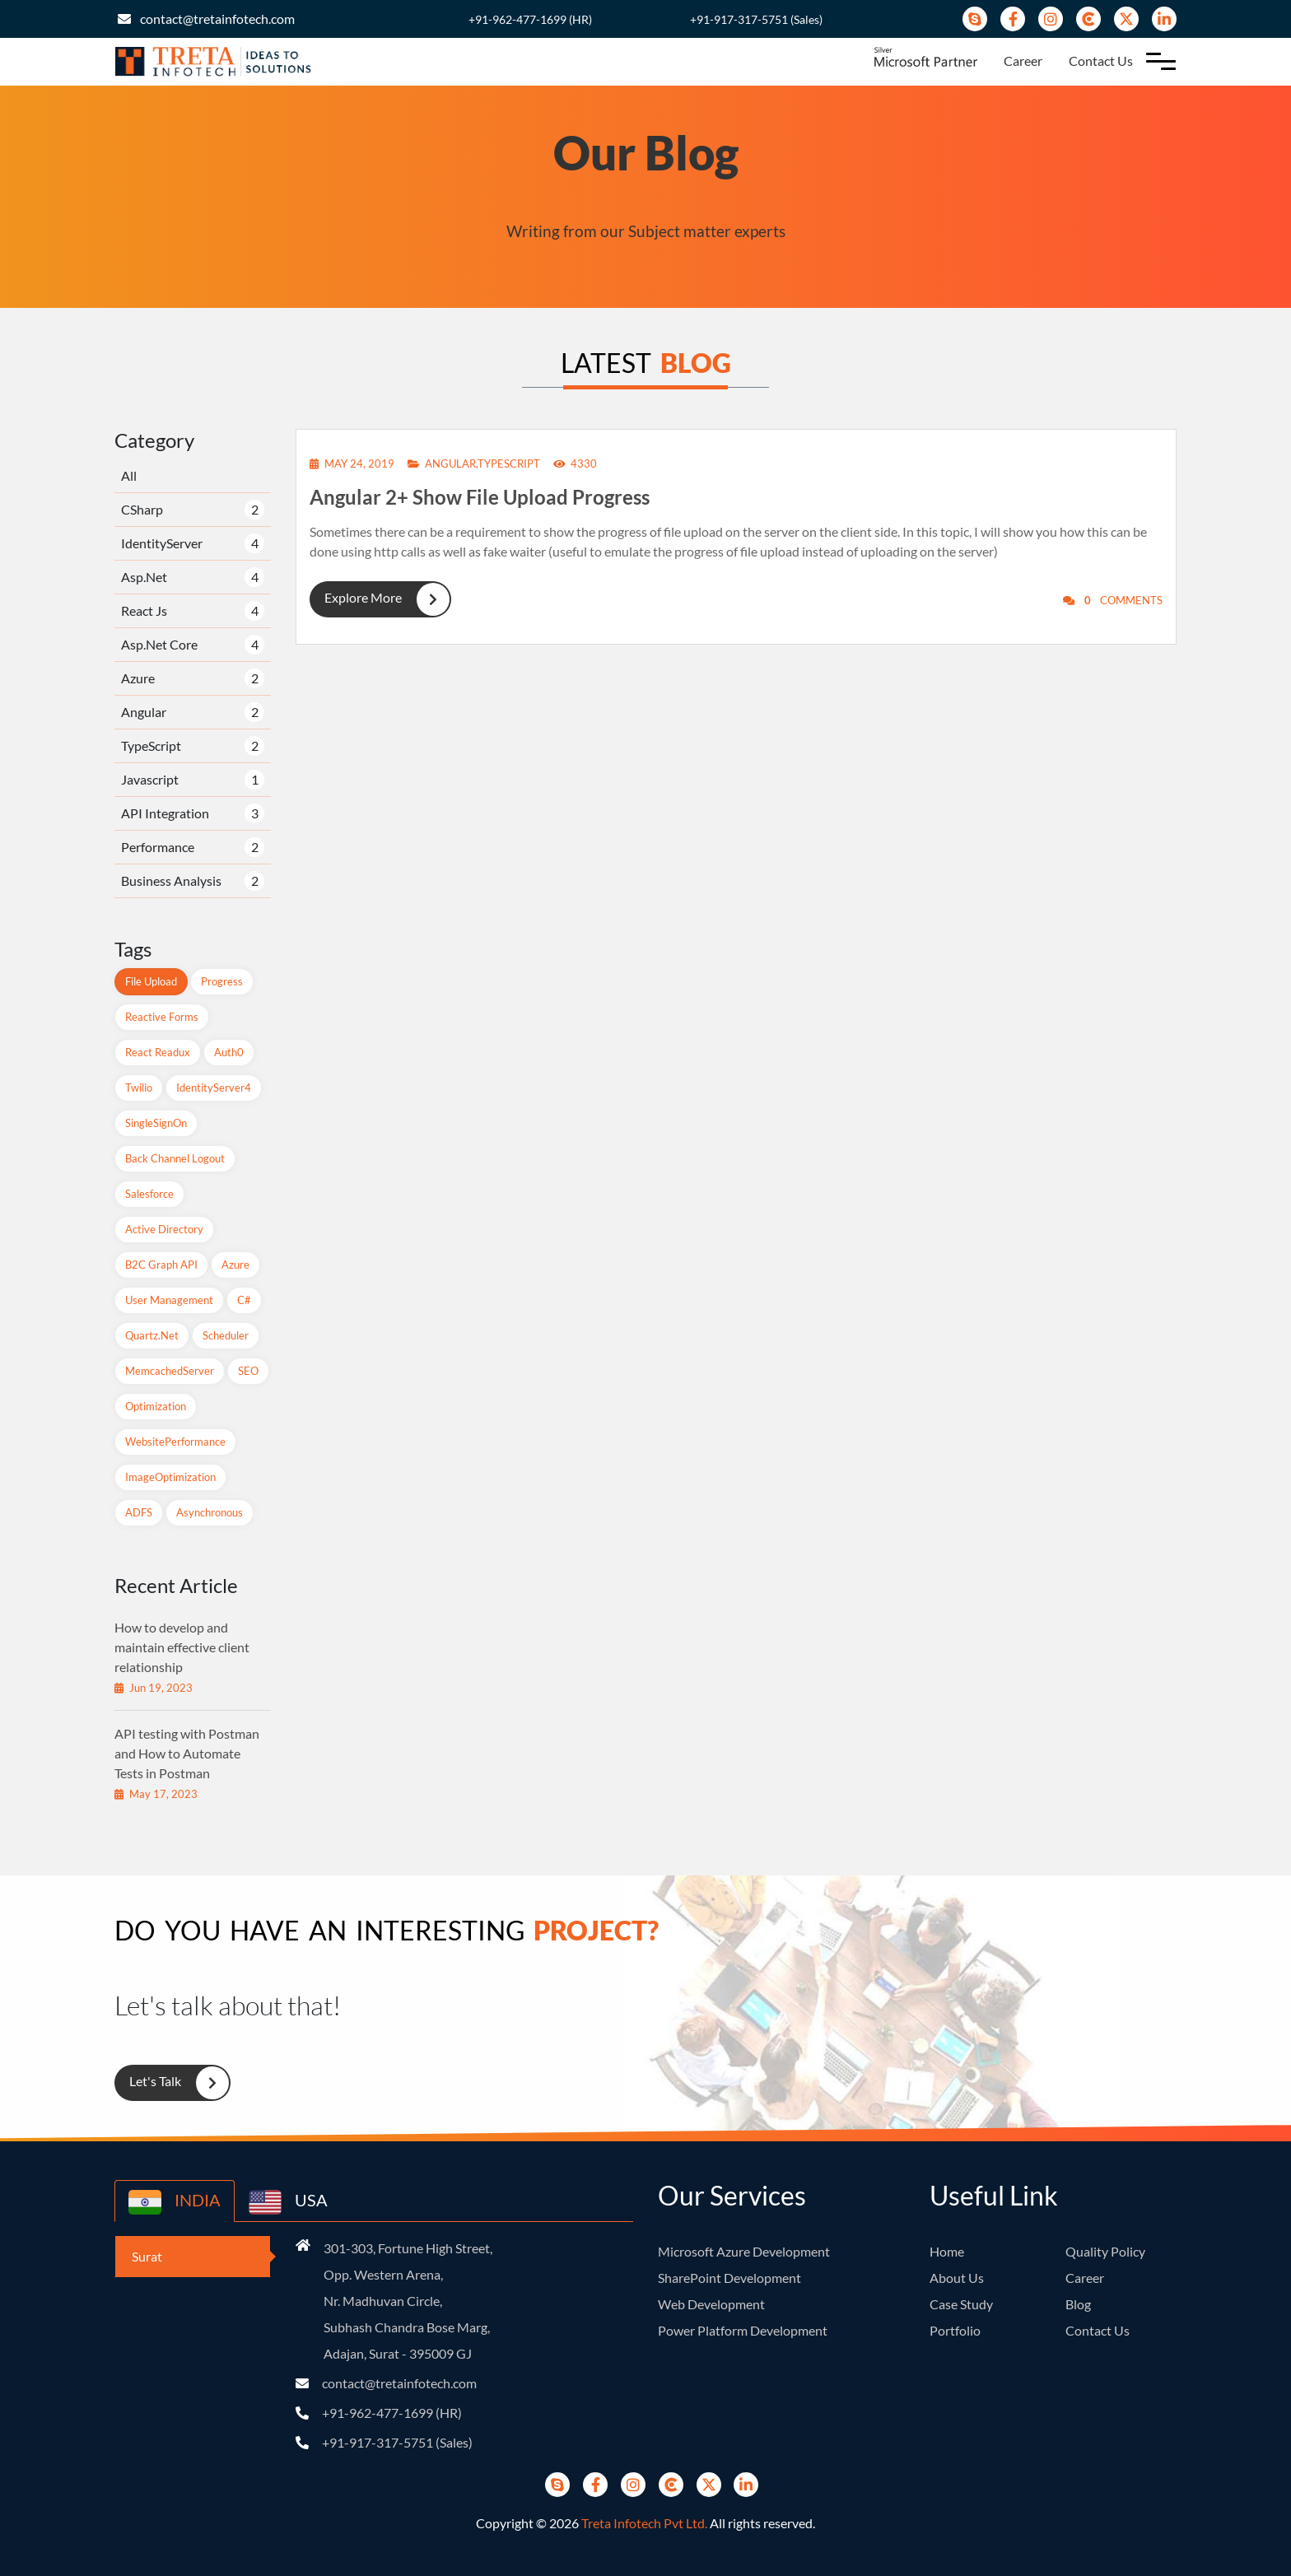 The width and height of the screenshot is (1291, 2576). I want to click on Angular, so click(143, 712).